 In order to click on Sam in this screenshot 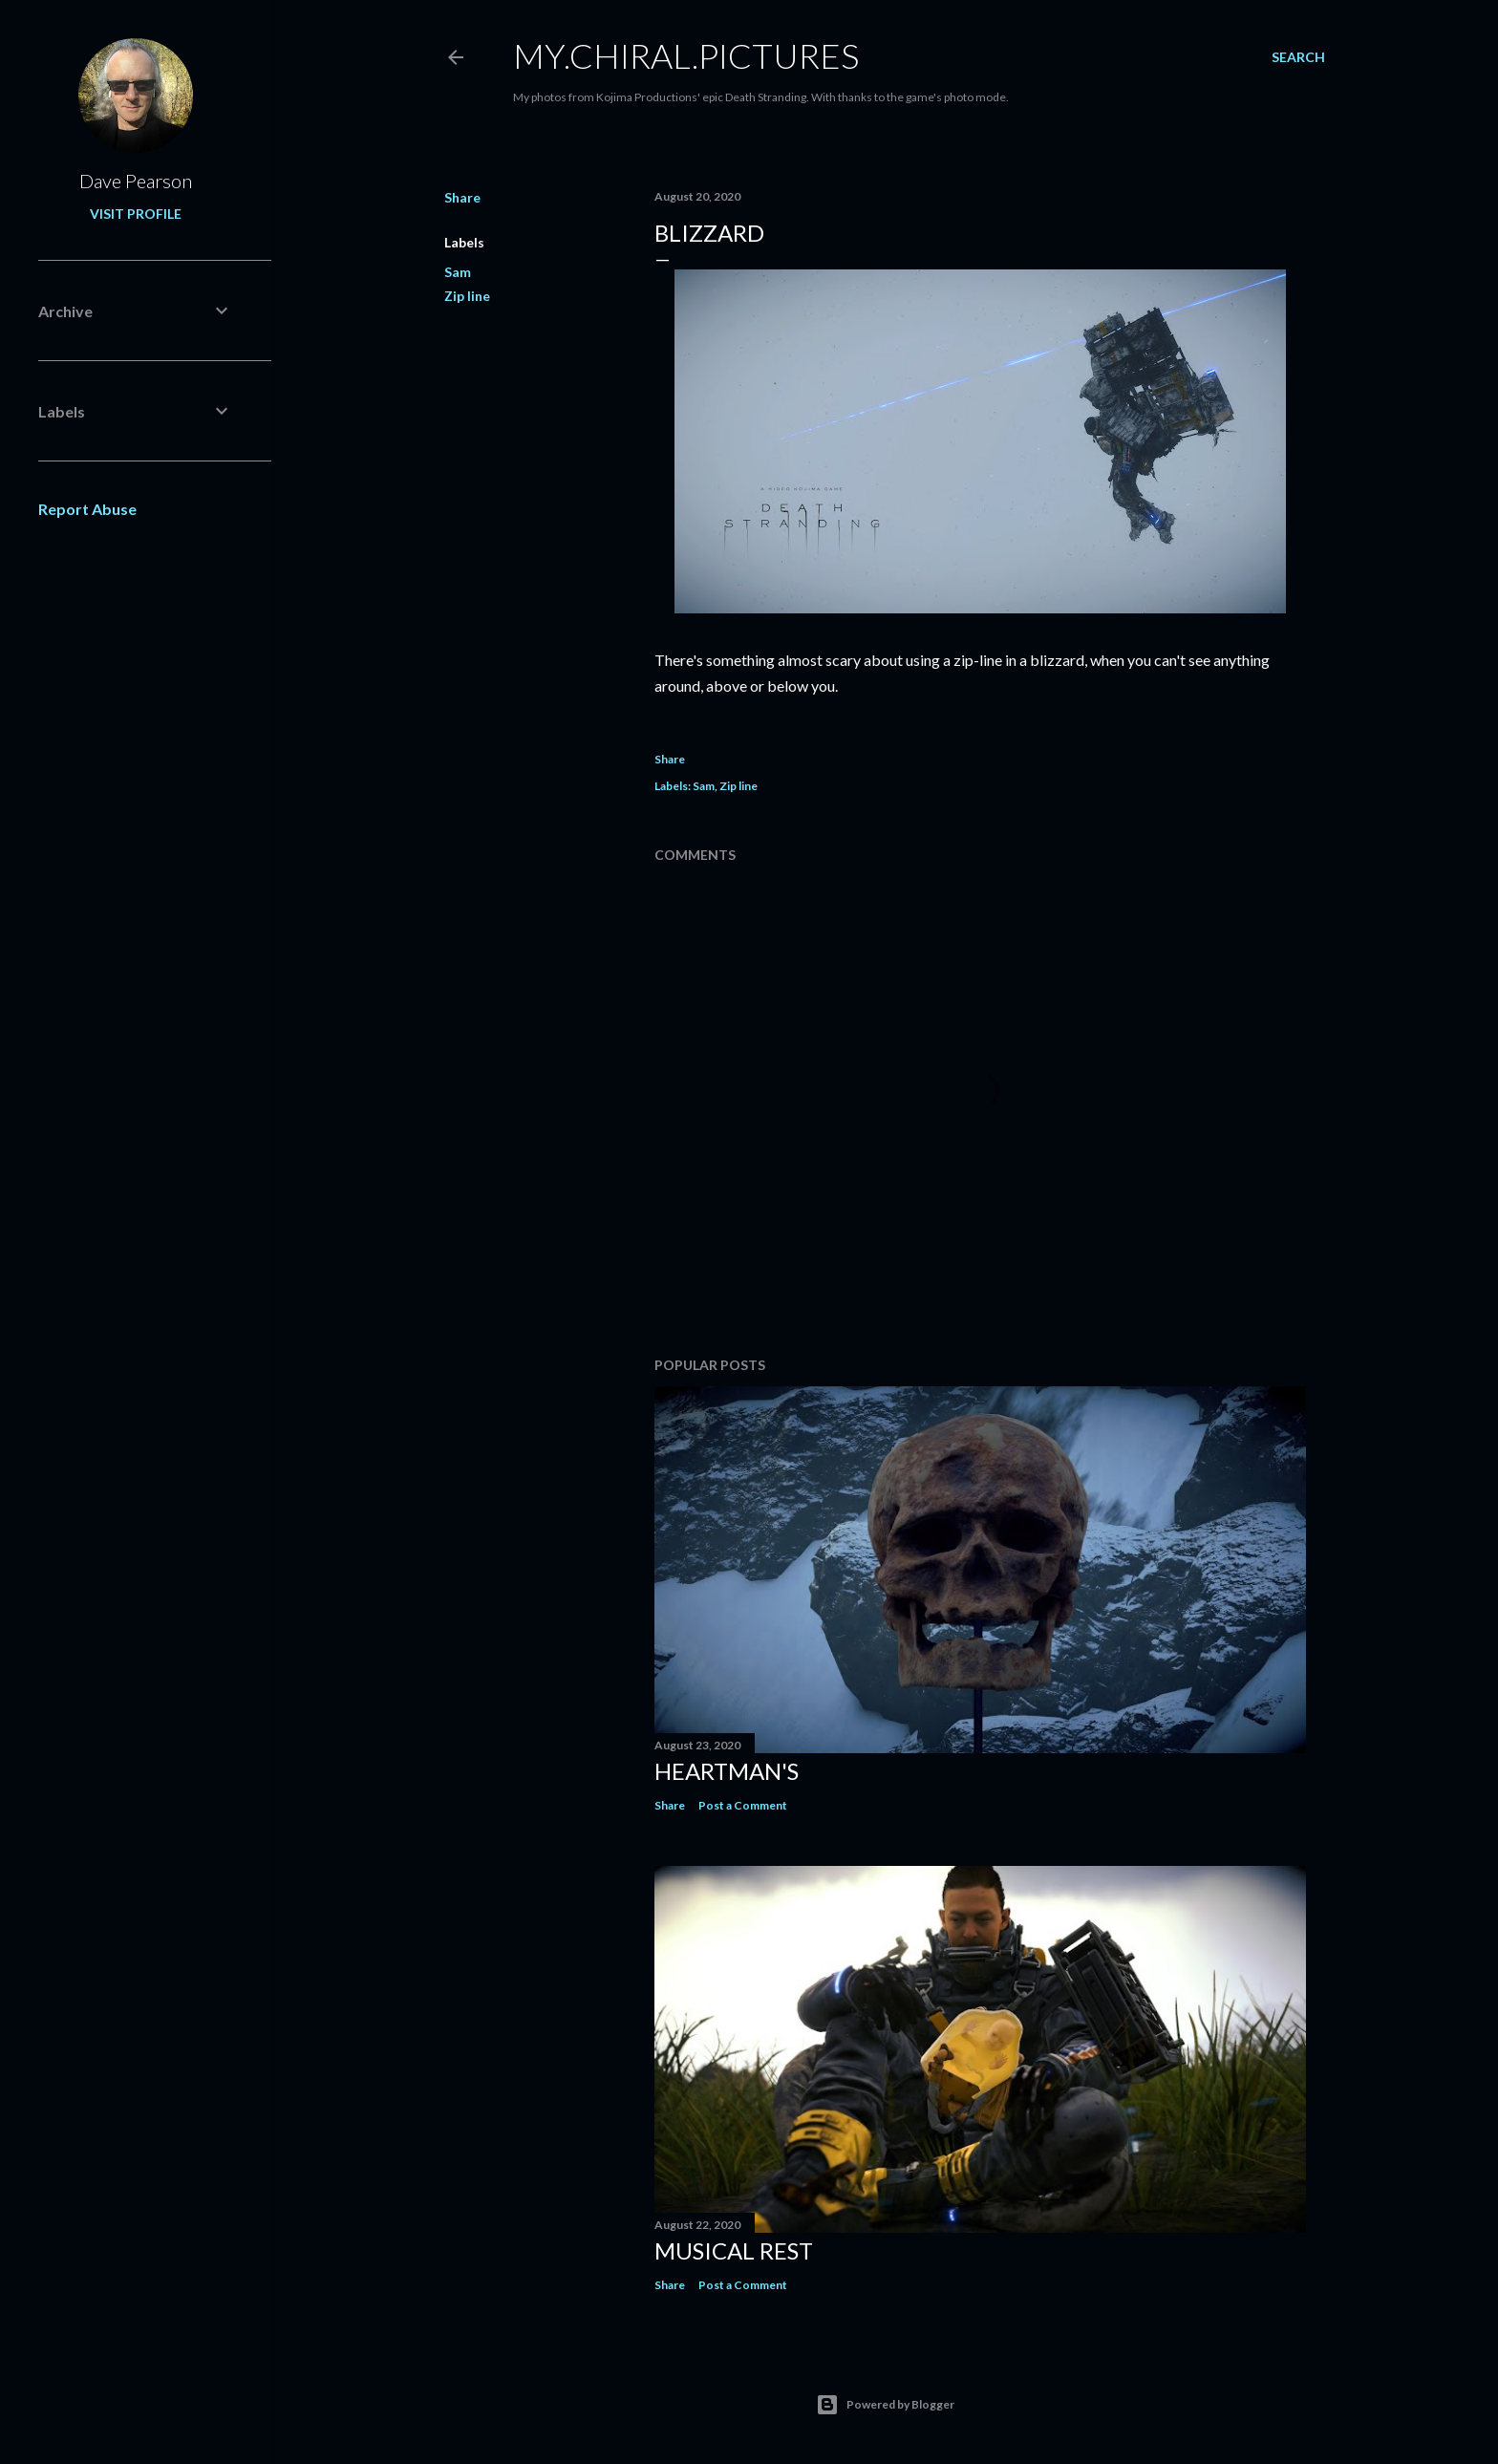, I will do `click(457, 272)`.